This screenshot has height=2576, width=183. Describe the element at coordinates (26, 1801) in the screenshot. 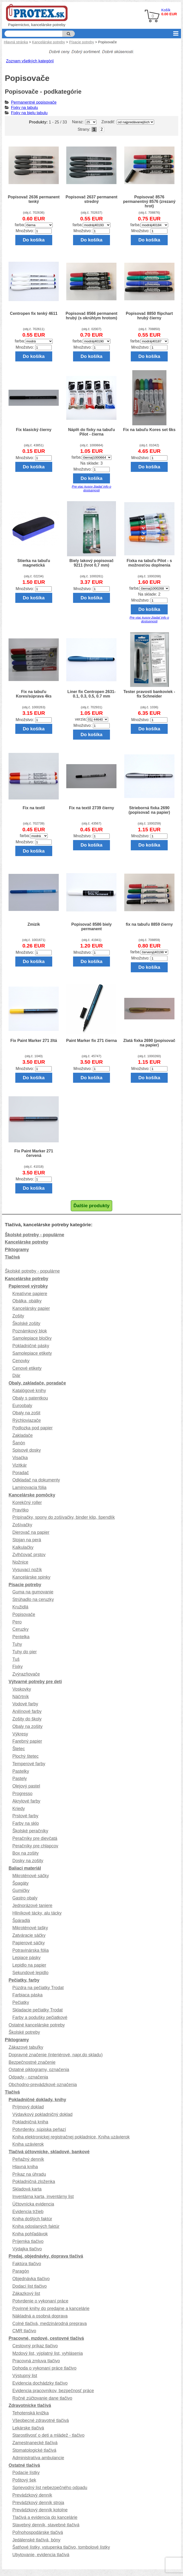

I see `Akrylové farby` at that location.